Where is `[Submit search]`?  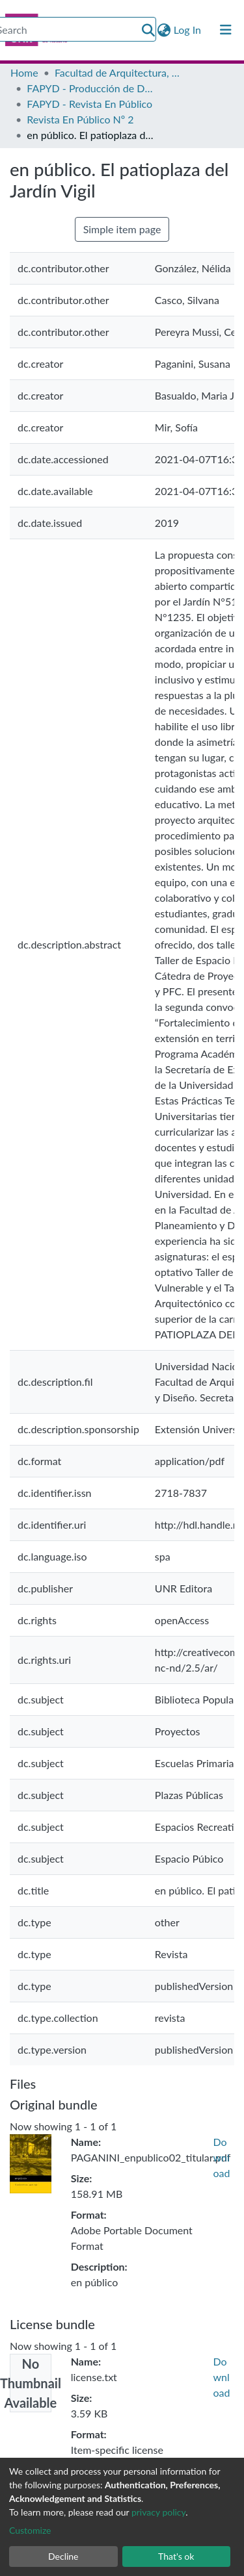 [Submit search] is located at coordinates (148, 30).